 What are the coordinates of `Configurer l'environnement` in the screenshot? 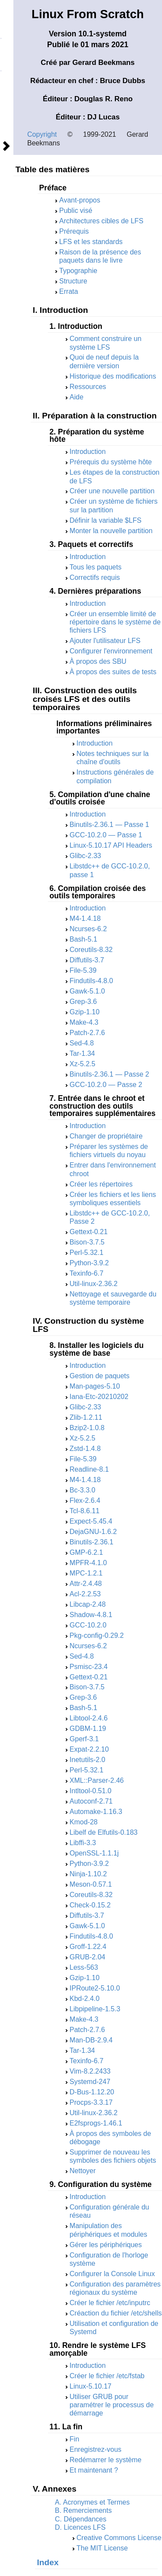 It's located at (111, 651).